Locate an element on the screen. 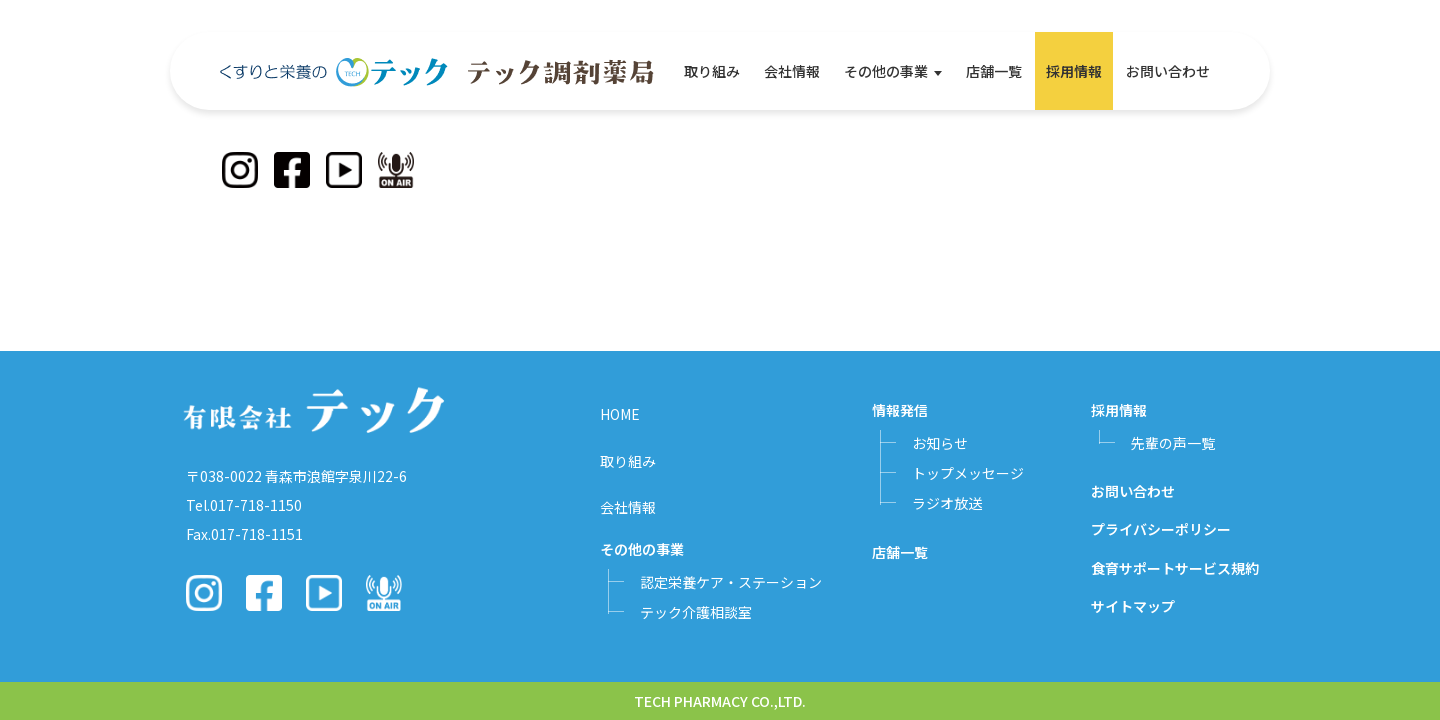 This screenshot has width=1440, height=720. お知らせ is located at coordinates (940, 443).